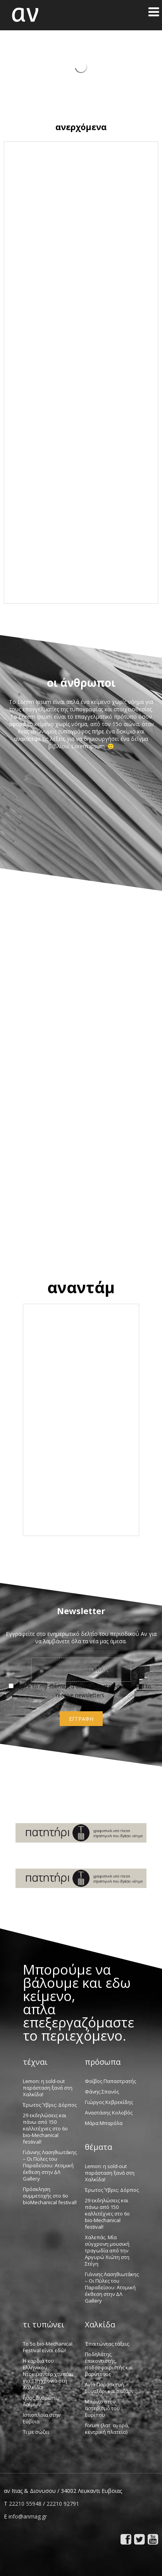 The image size is (162, 2576). I want to click on 22210 55948, so click(25, 2503).